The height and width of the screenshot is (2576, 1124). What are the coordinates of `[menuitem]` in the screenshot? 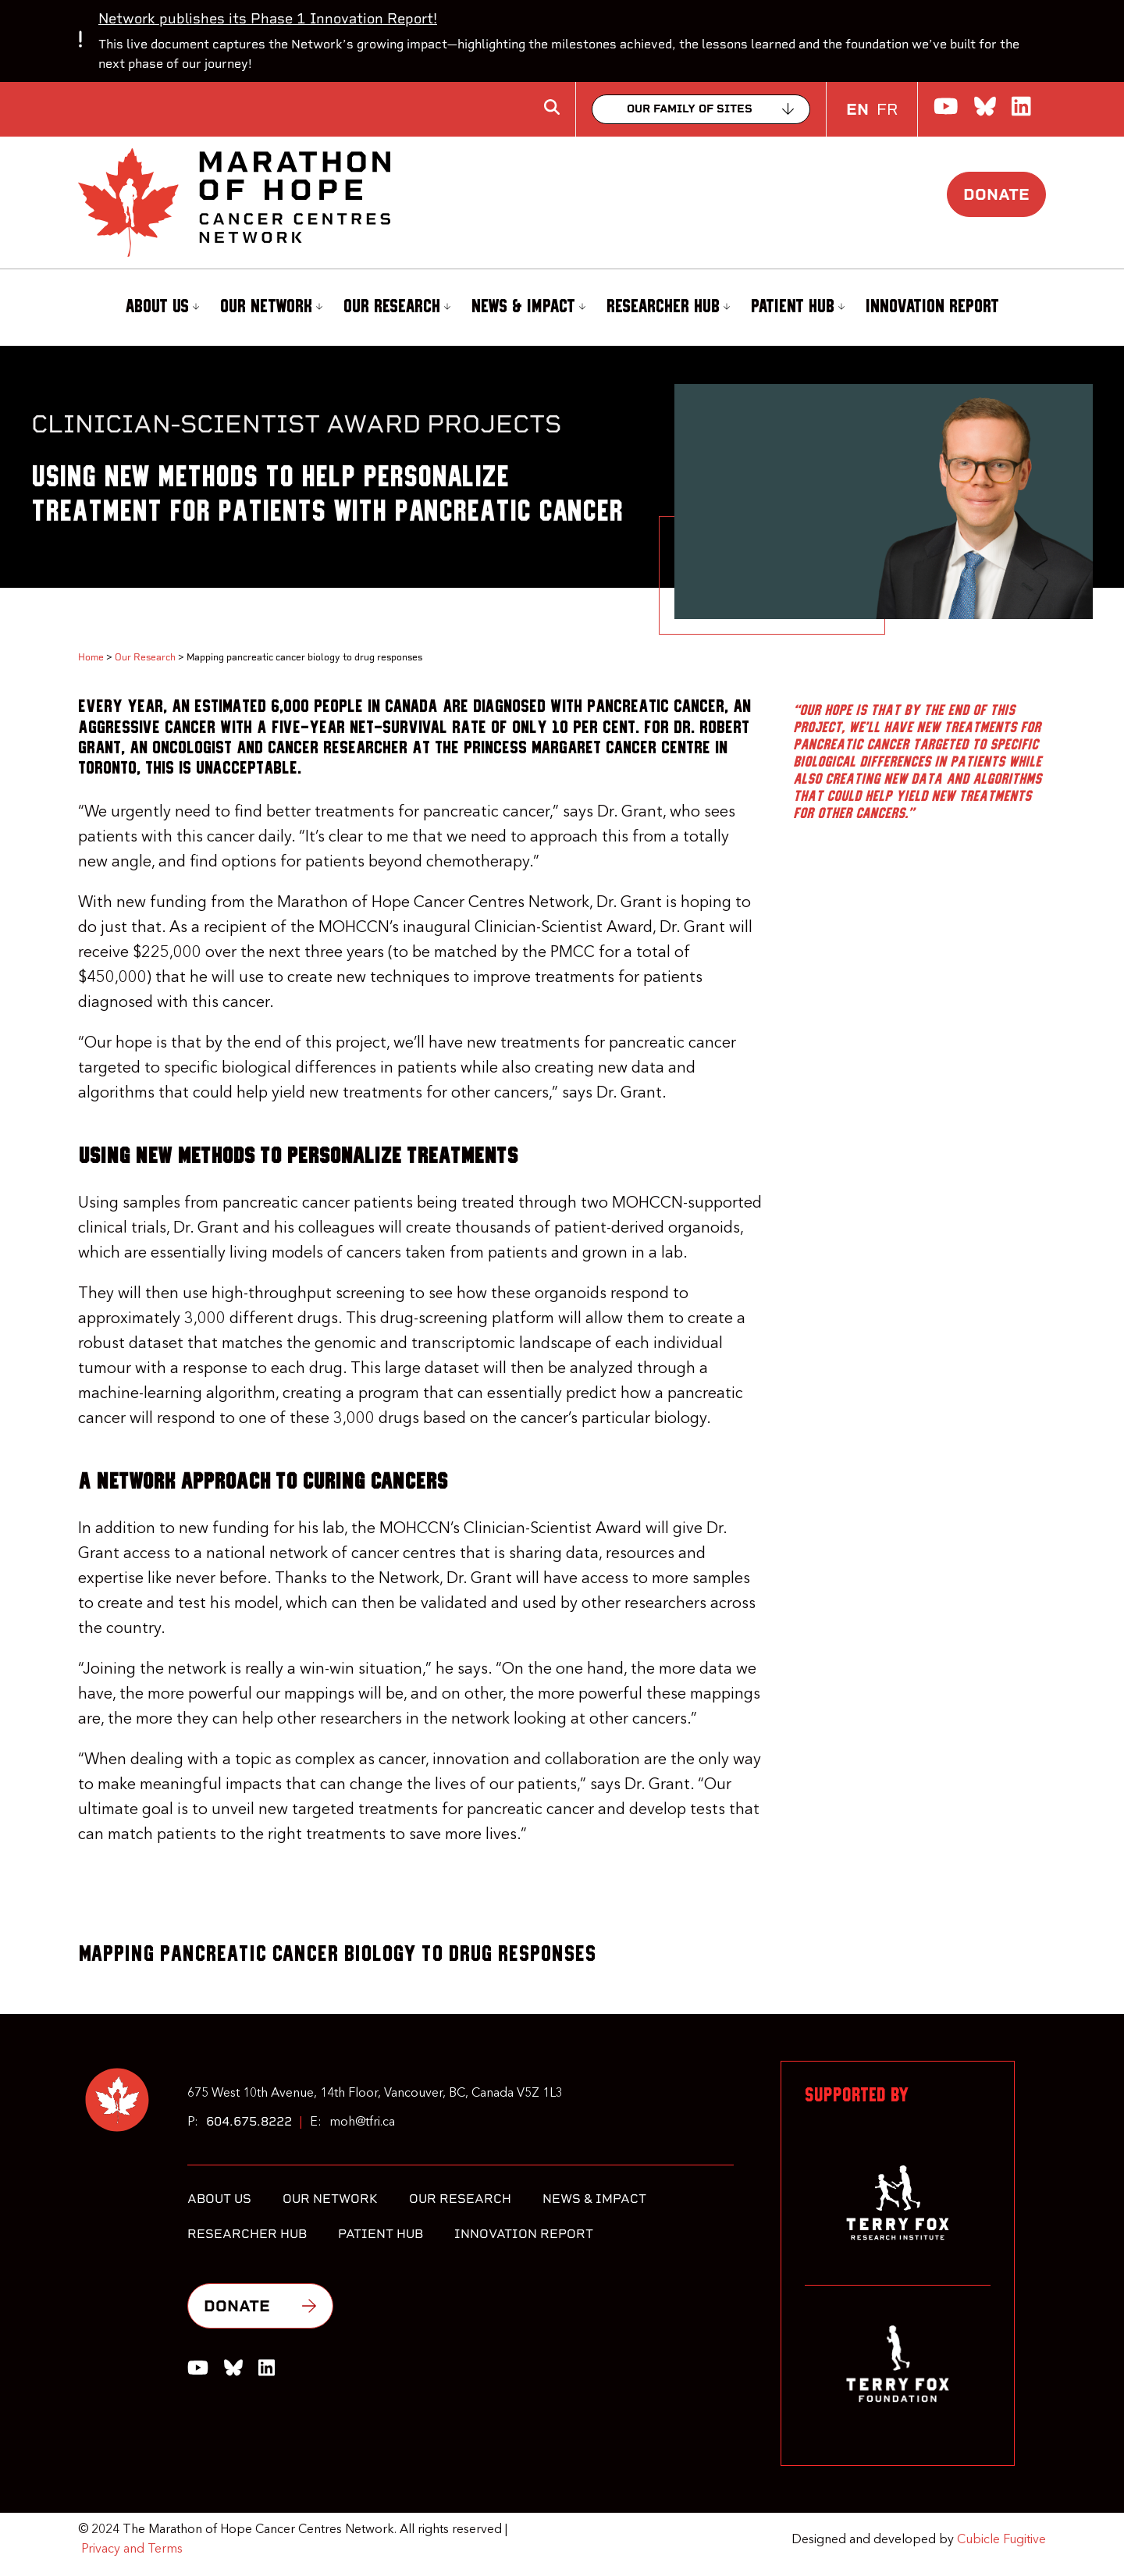 It's located at (160, 307).